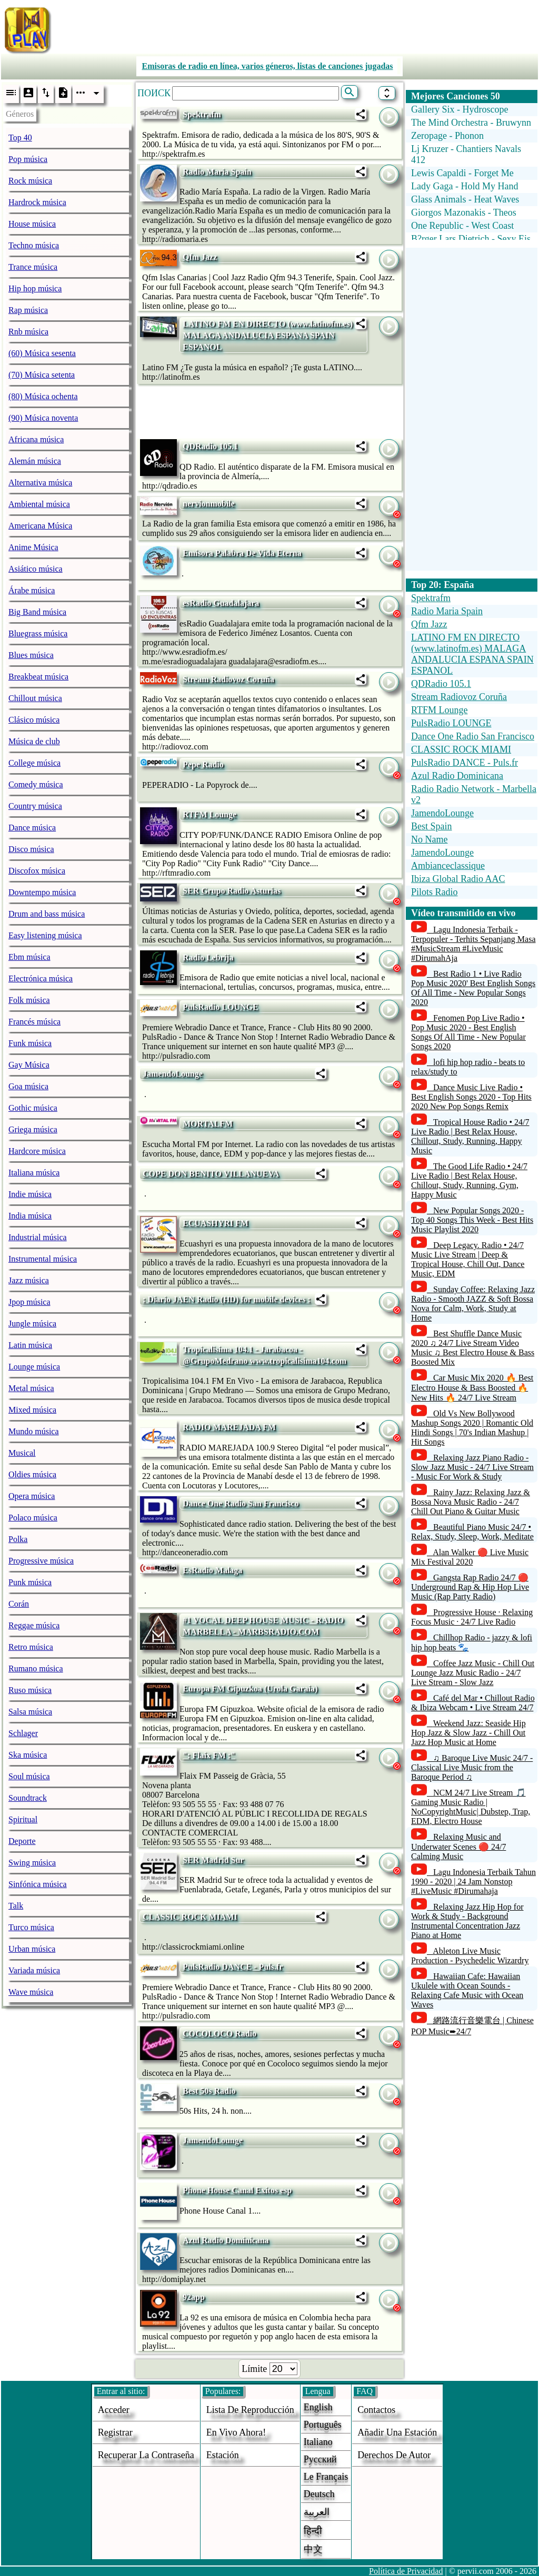 This screenshot has width=539, height=2576. What do you see at coordinates (33, 1625) in the screenshot?
I see `Reggae música` at bounding box center [33, 1625].